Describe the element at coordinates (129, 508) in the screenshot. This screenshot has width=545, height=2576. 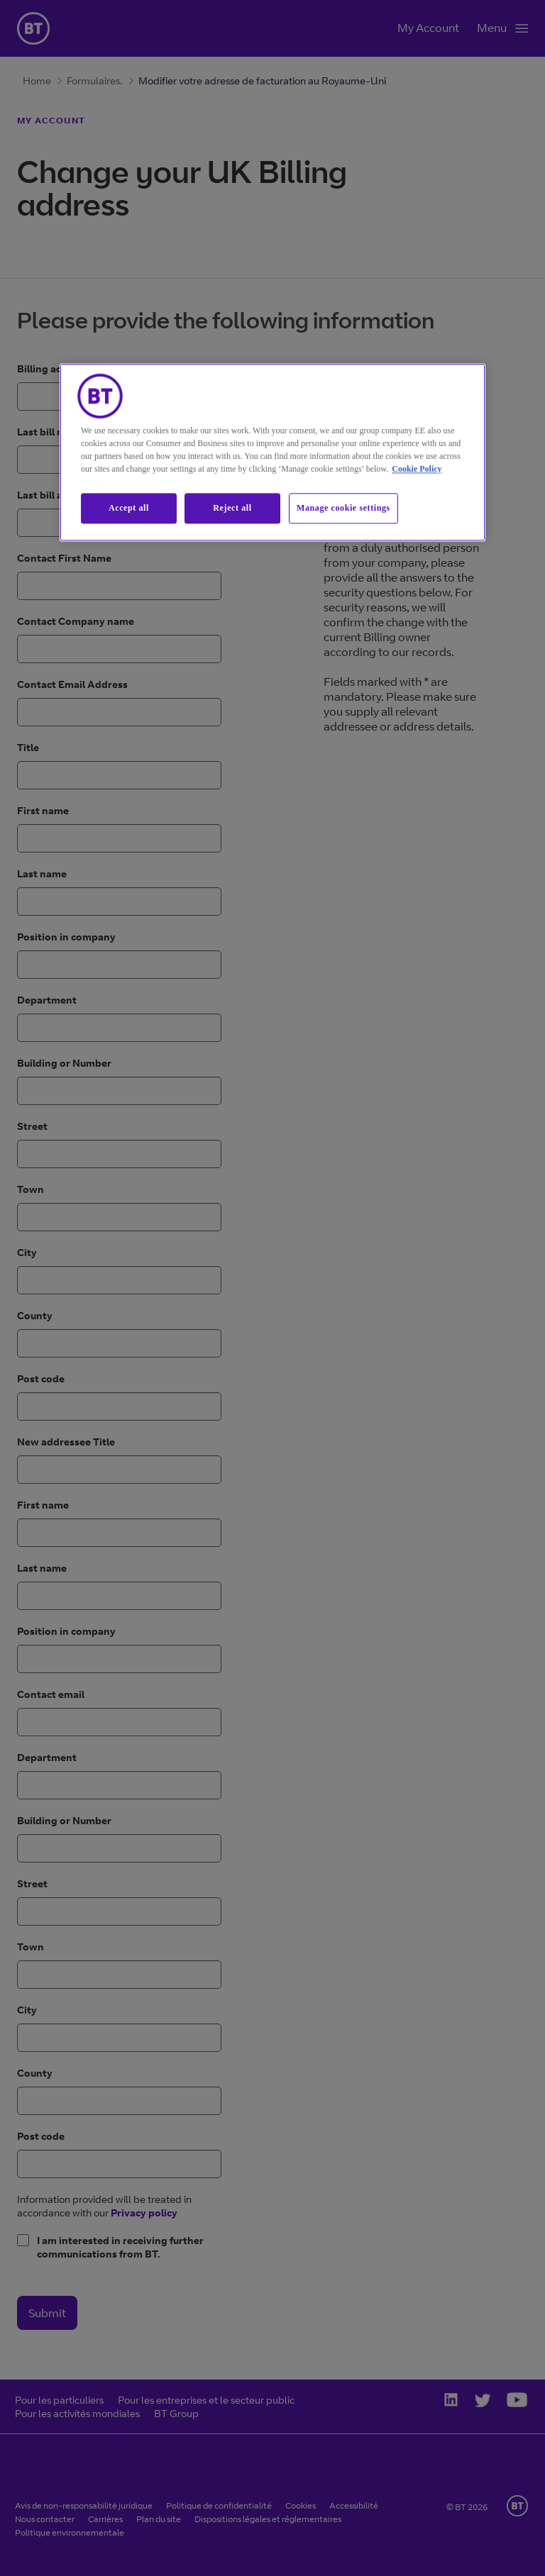
I see `Accept all` at that location.